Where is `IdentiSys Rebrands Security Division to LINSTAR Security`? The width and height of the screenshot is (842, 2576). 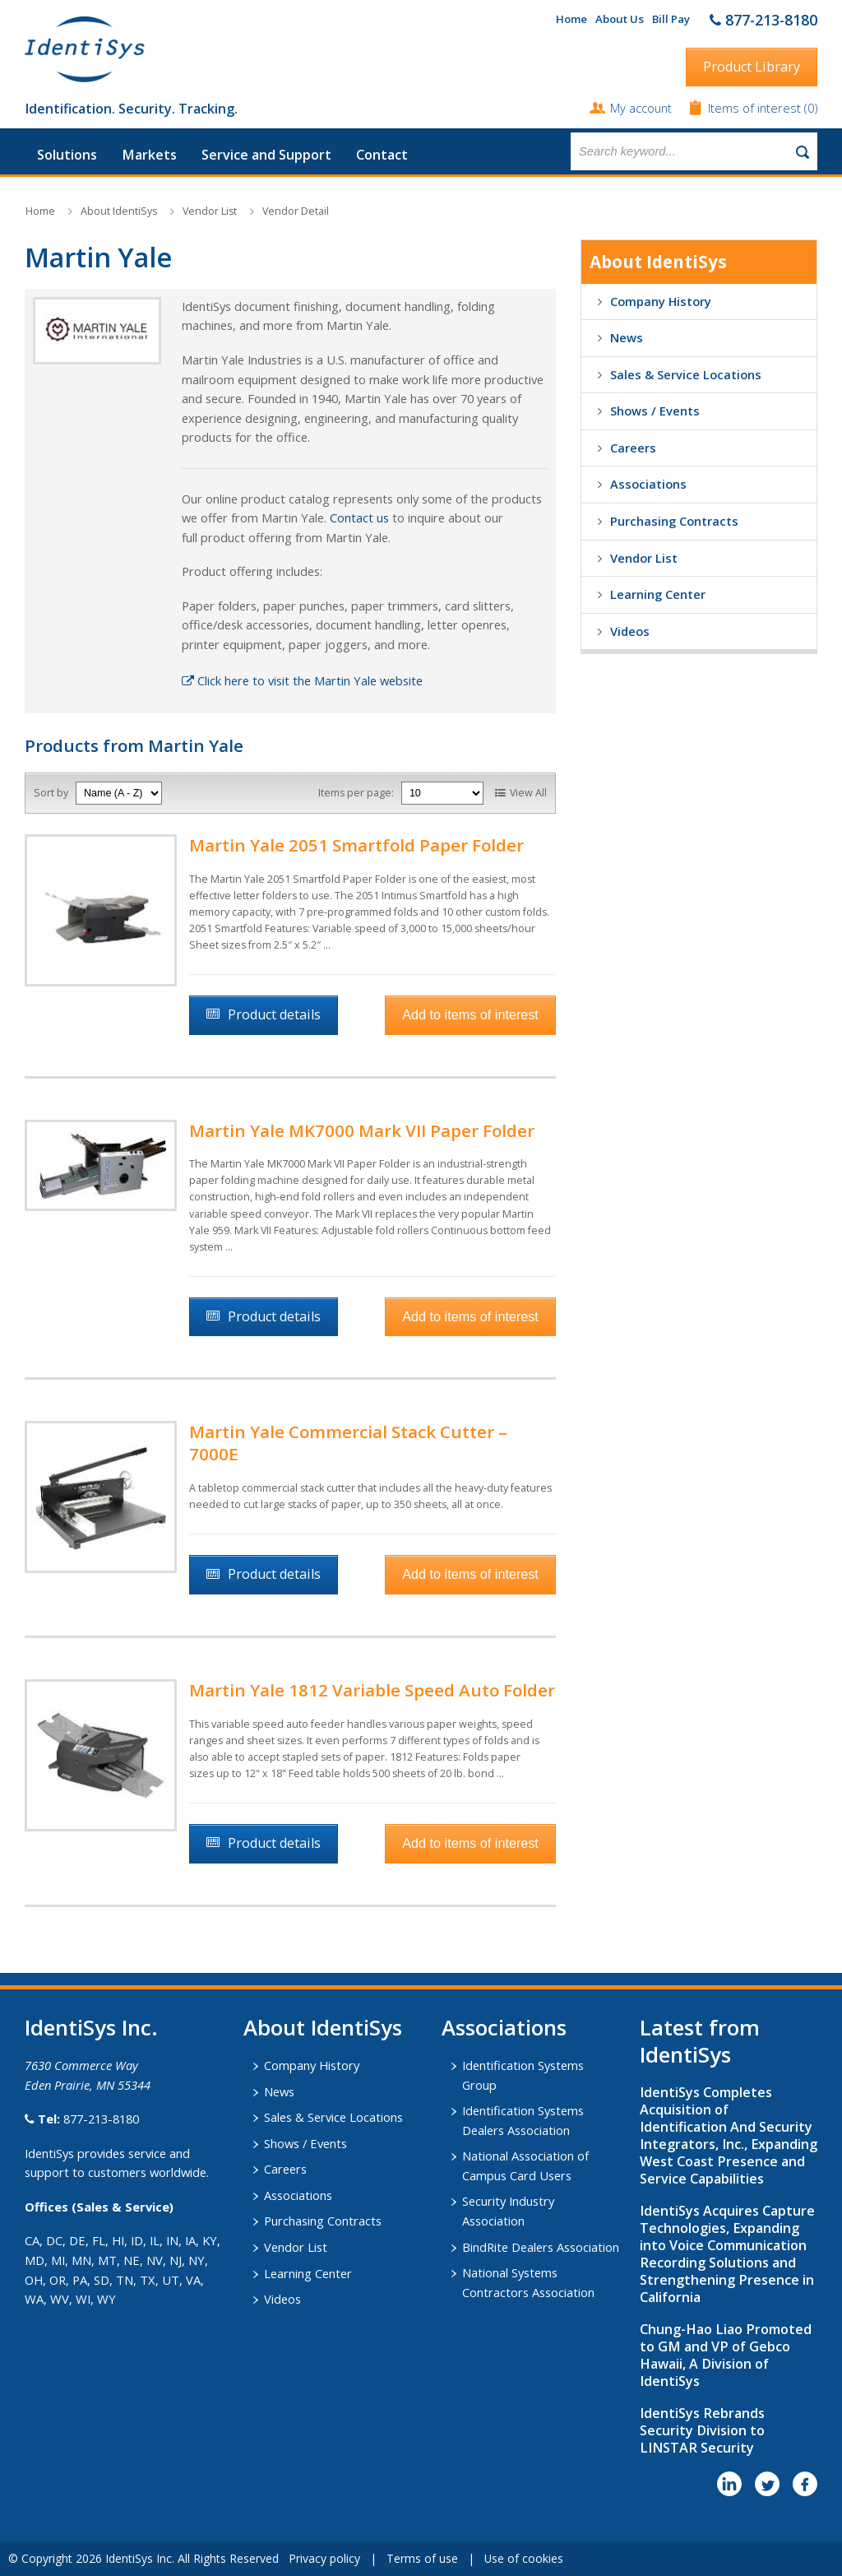 IdentiSys Rebrands Security Division to LINSTAR Security is located at coordinates (702, 2430).